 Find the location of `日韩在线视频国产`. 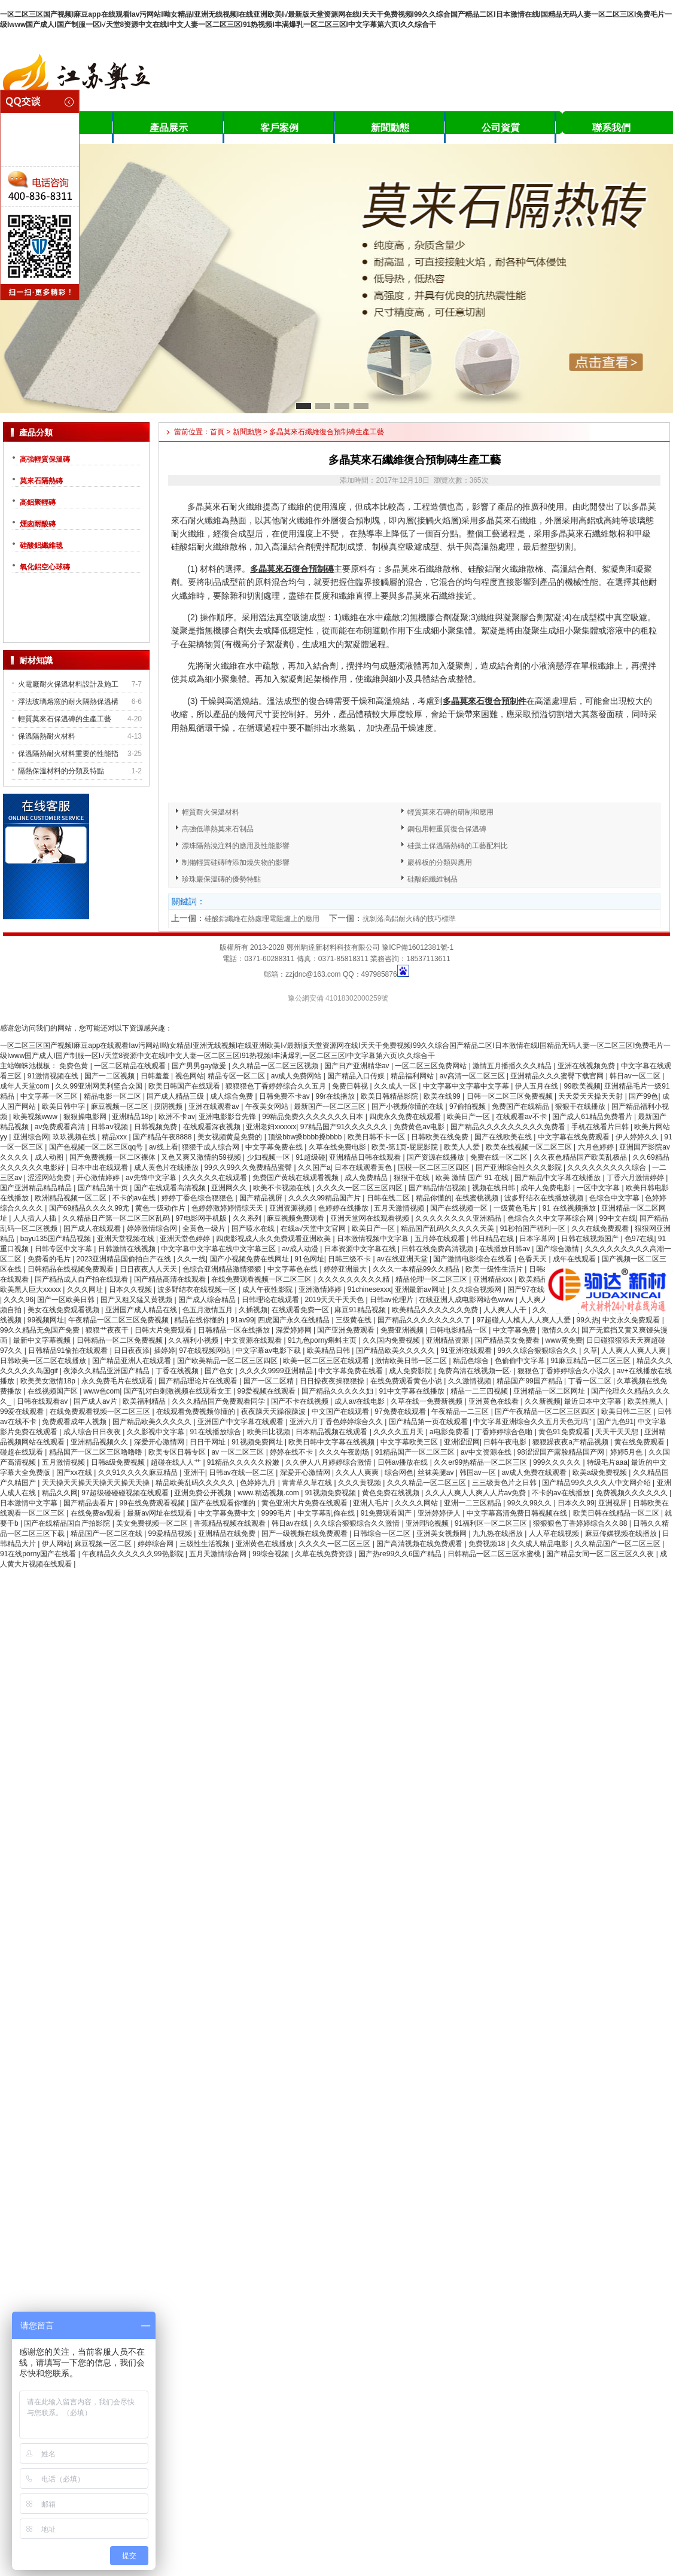

日韩在线视频国产 is located at coordinates (590, 1238).